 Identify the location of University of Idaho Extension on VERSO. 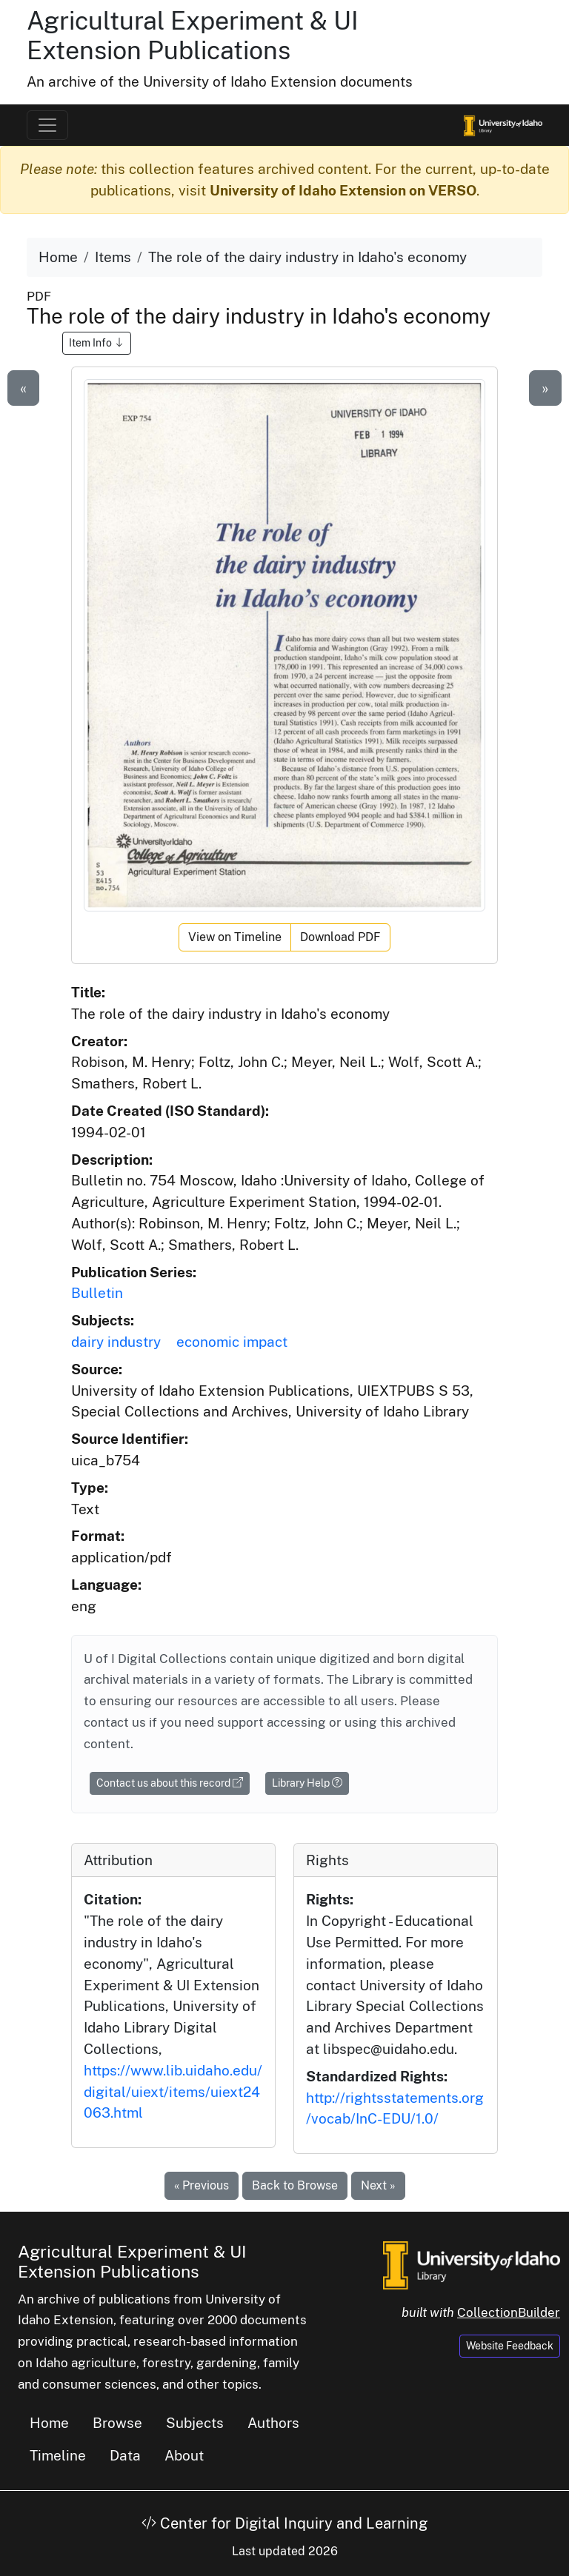
(343, 190).